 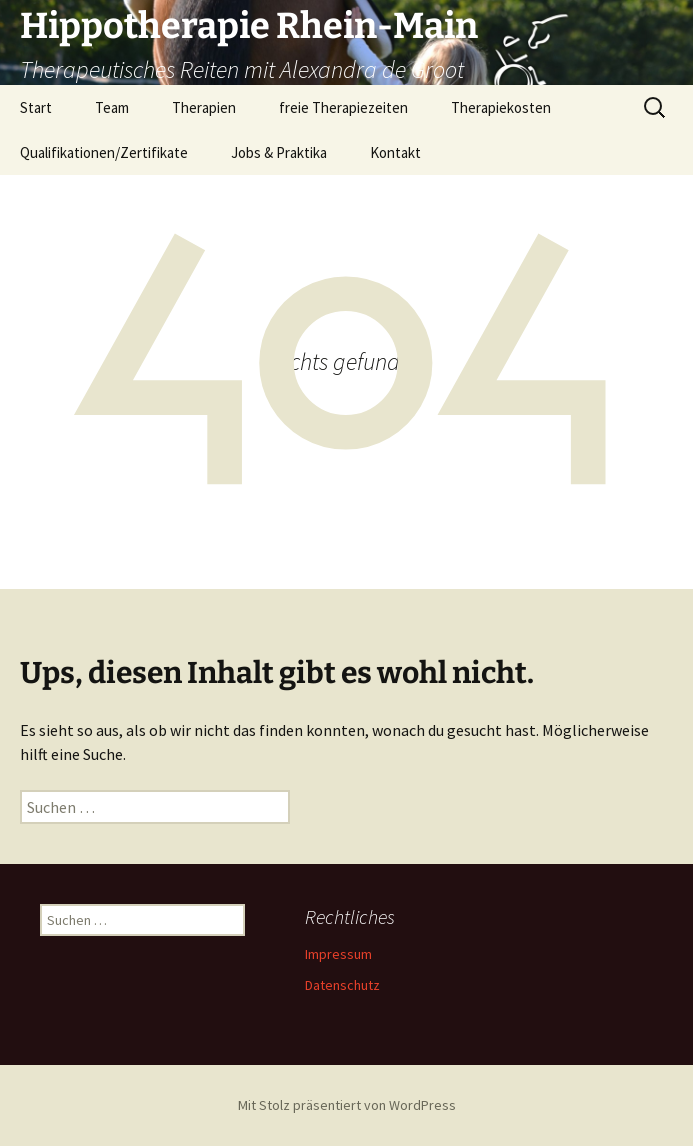 What do you see at coordinates (36, 107) in the screenshot?
I see `Start` at bounding box center [36, 107].